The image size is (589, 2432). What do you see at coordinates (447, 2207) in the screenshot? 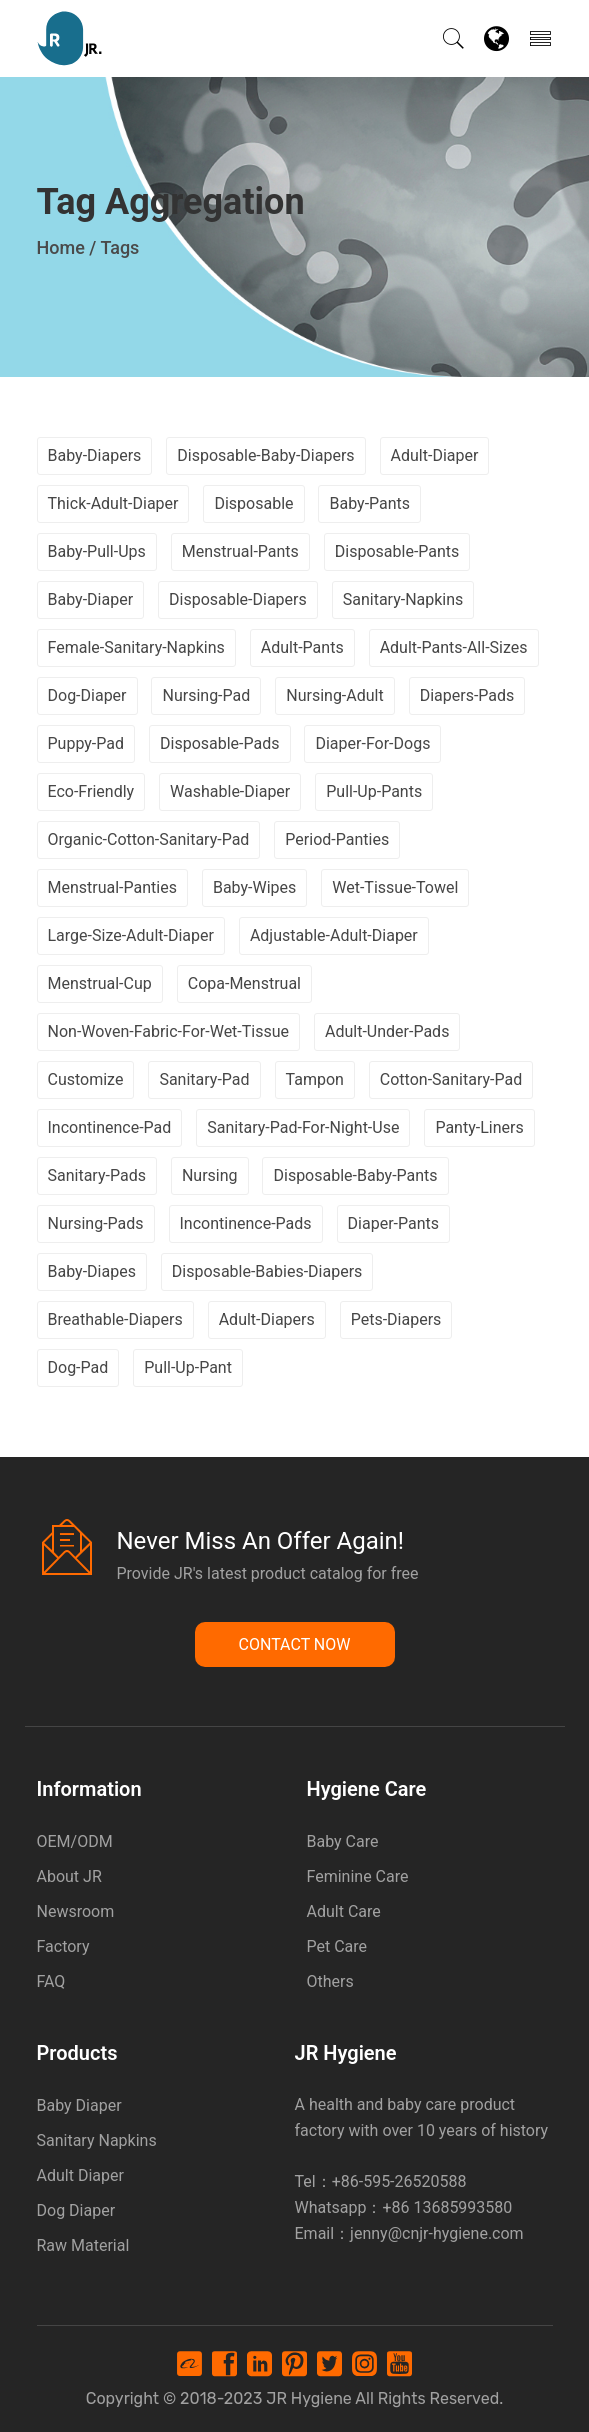
I see `+86 13685993580` at bounding box center [447, 2207].